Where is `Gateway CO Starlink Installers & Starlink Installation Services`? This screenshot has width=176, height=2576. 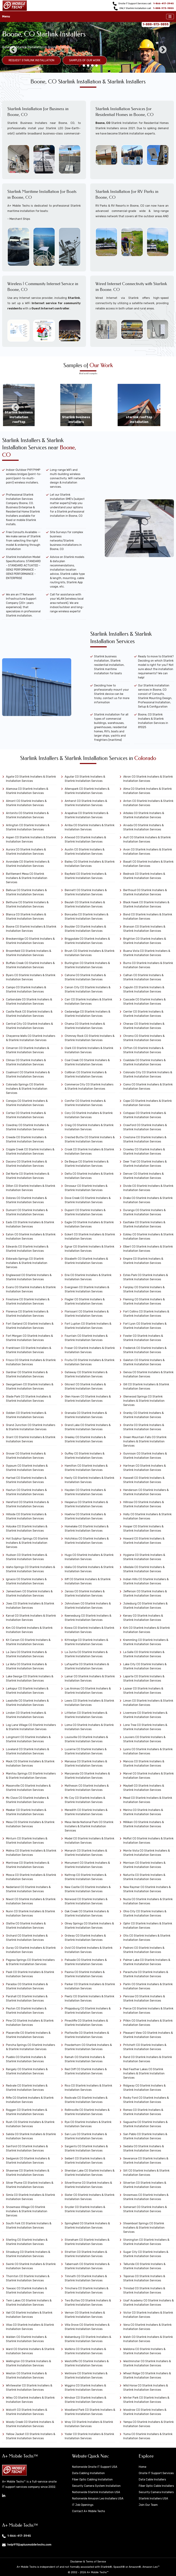
Gateway CO Starlink Installers & Starlink Installation Services is located at coordinates (86, 1374).